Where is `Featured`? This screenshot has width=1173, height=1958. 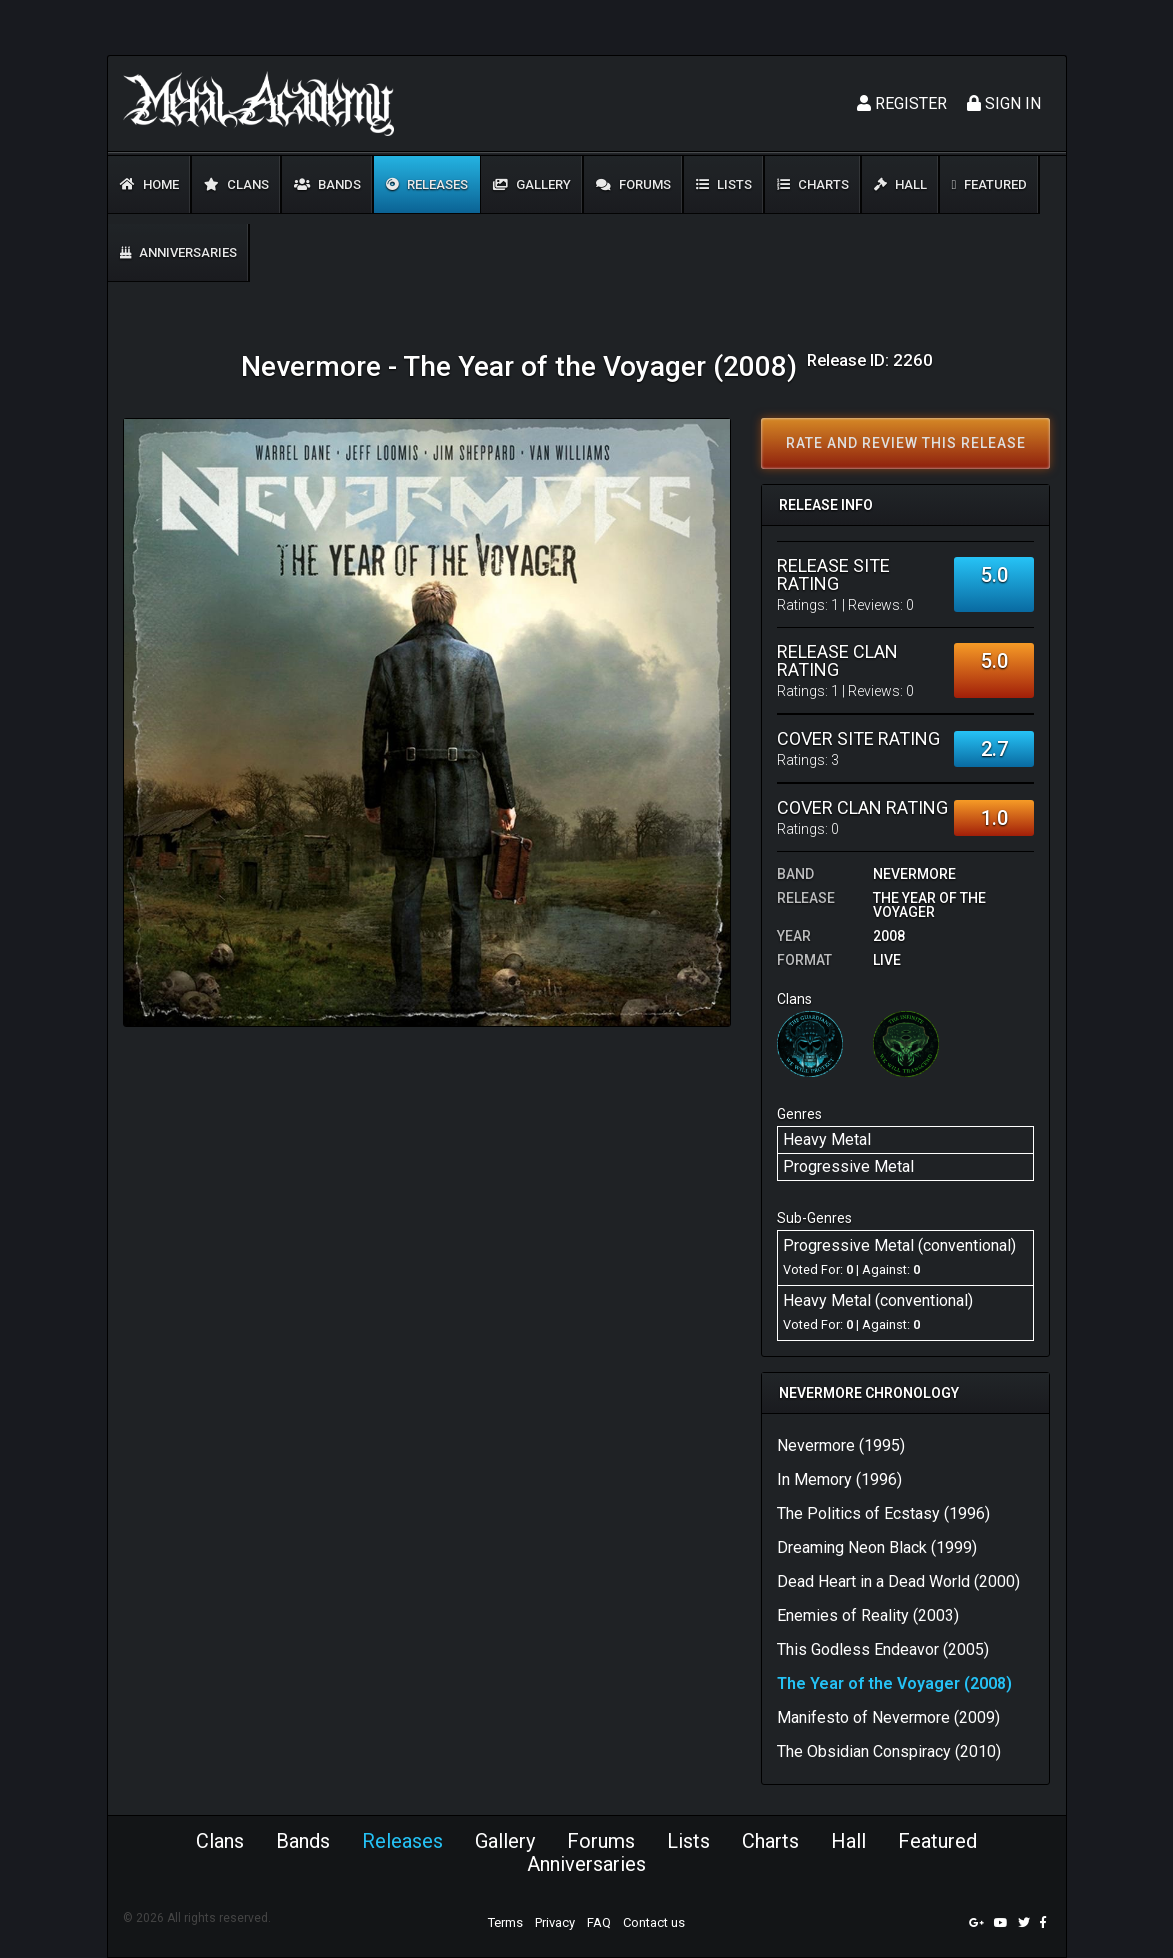
Featured is located at coordinates (990, 184).